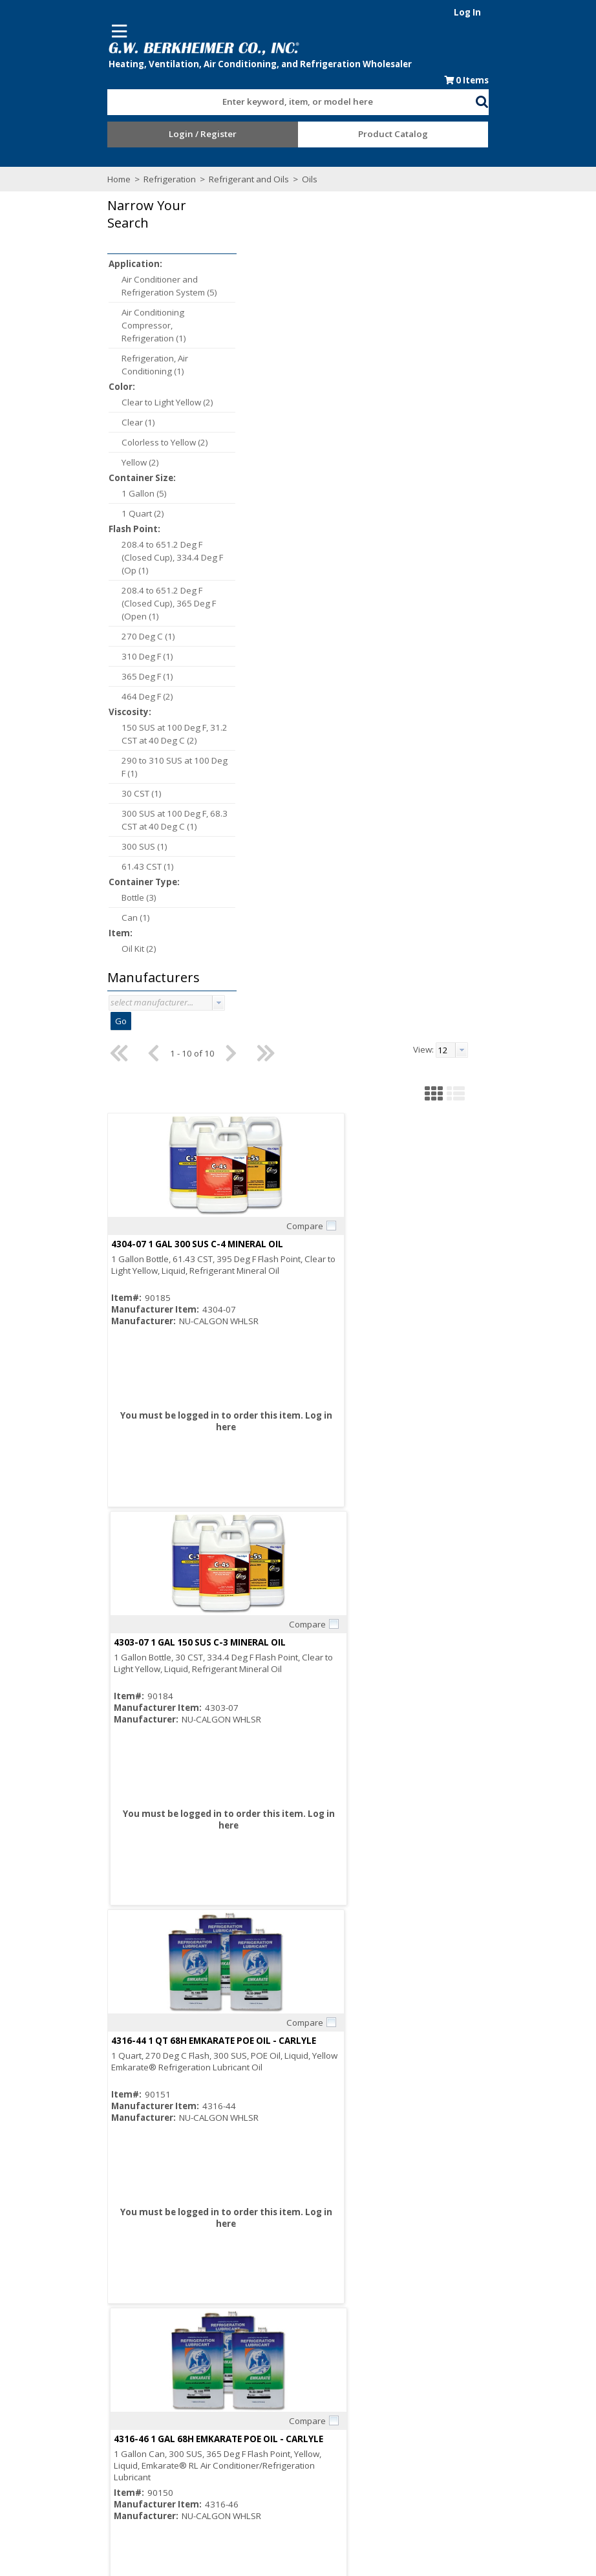  I want to click on 1 Gallon (5), so click(93, 496).